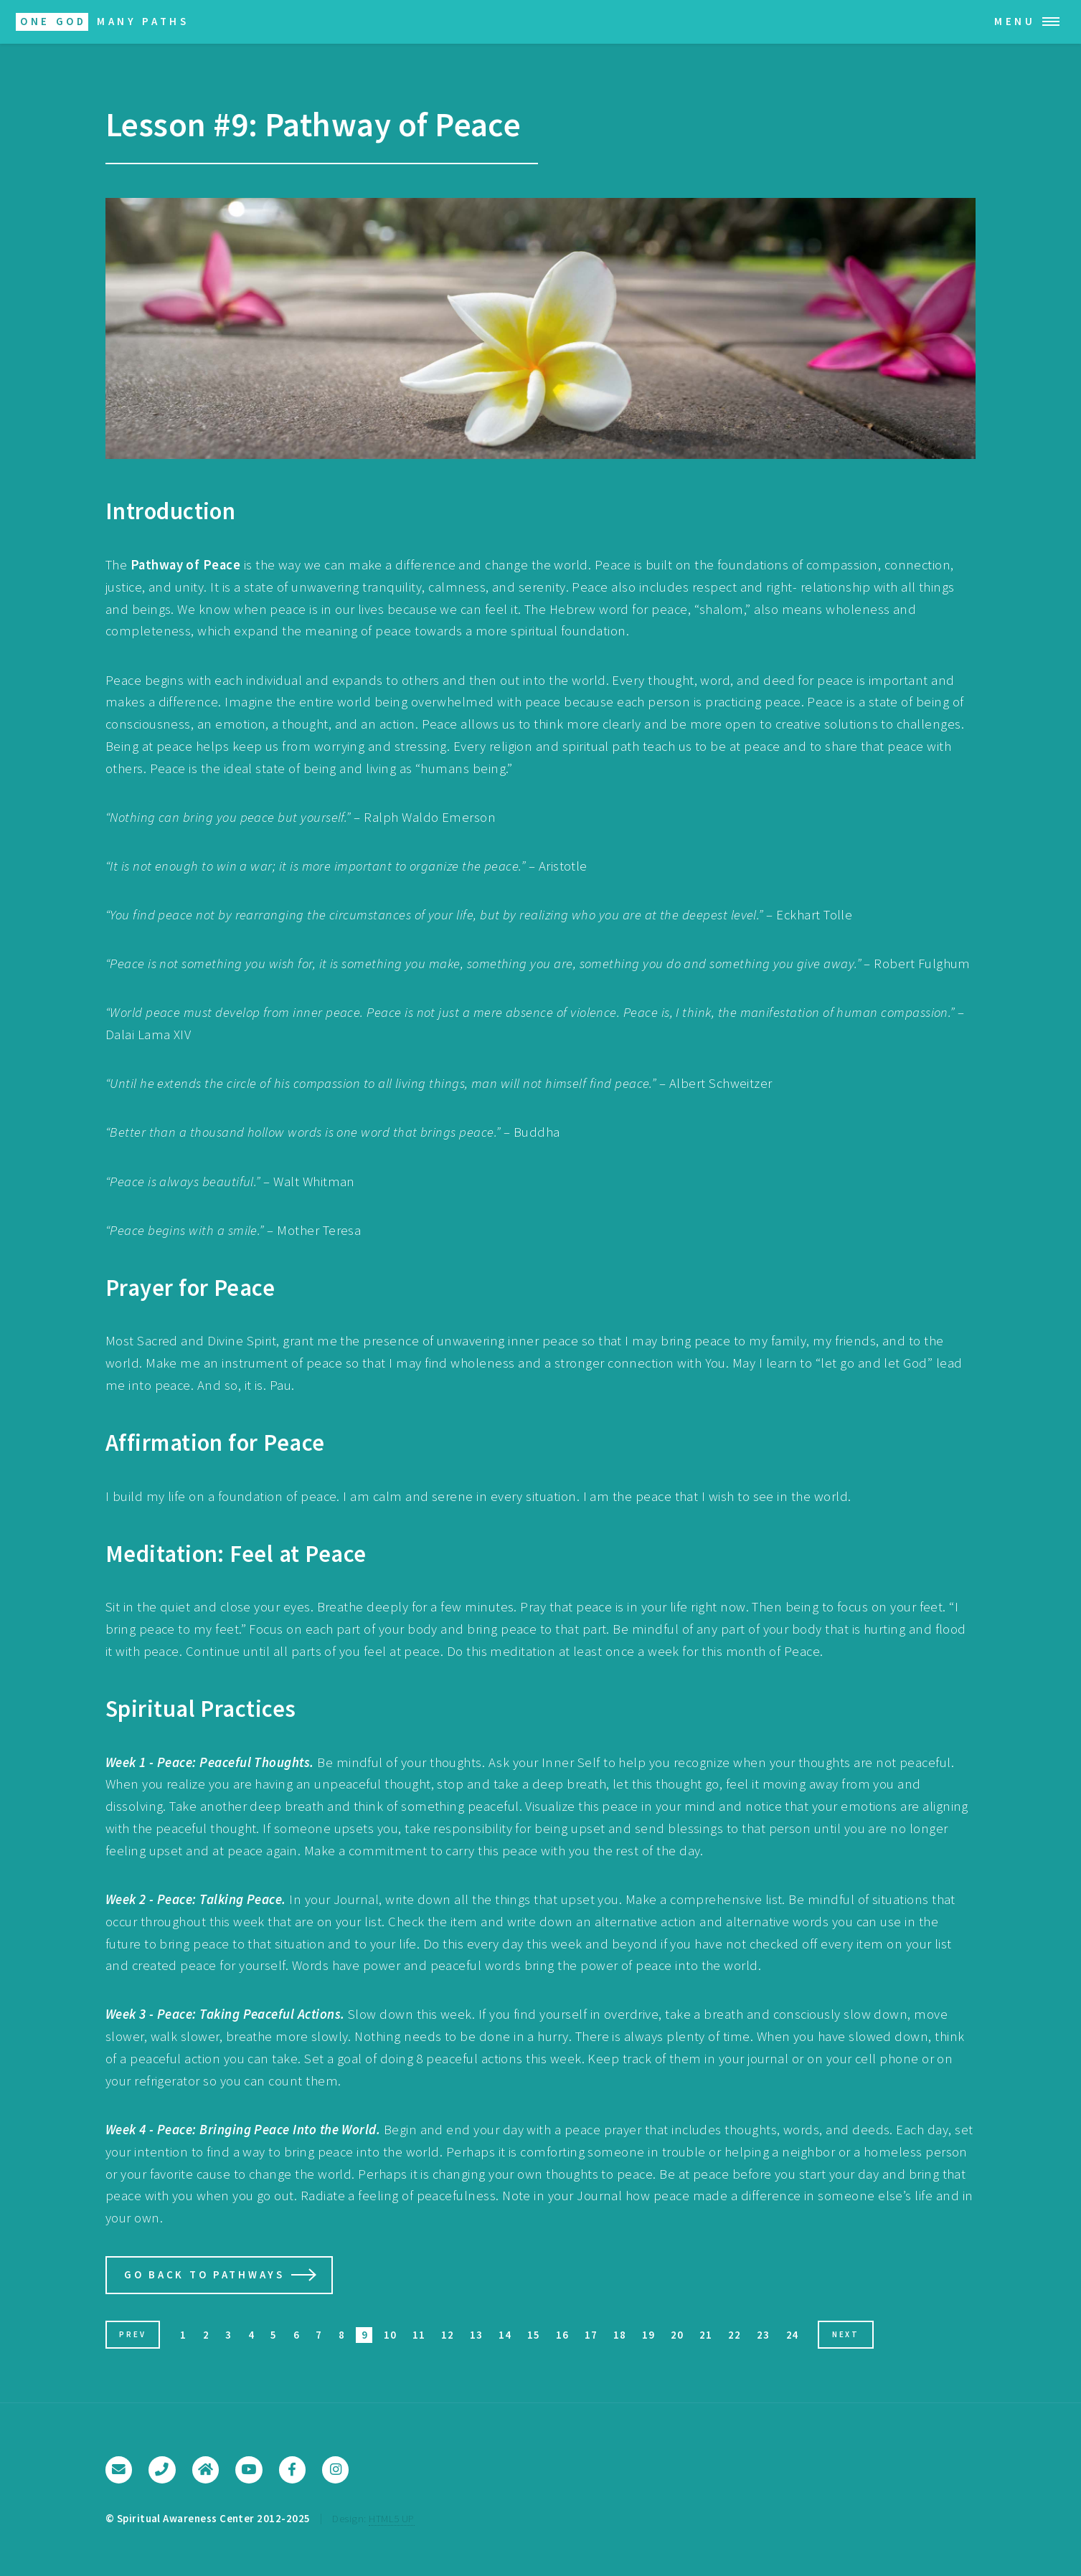 The width and height of the screenshot is (1081, 2576). What do you see at coordinates (204, 2274) in the screenshot?
I see `Go Back to Pathways` at bounding box center [204, 2274].